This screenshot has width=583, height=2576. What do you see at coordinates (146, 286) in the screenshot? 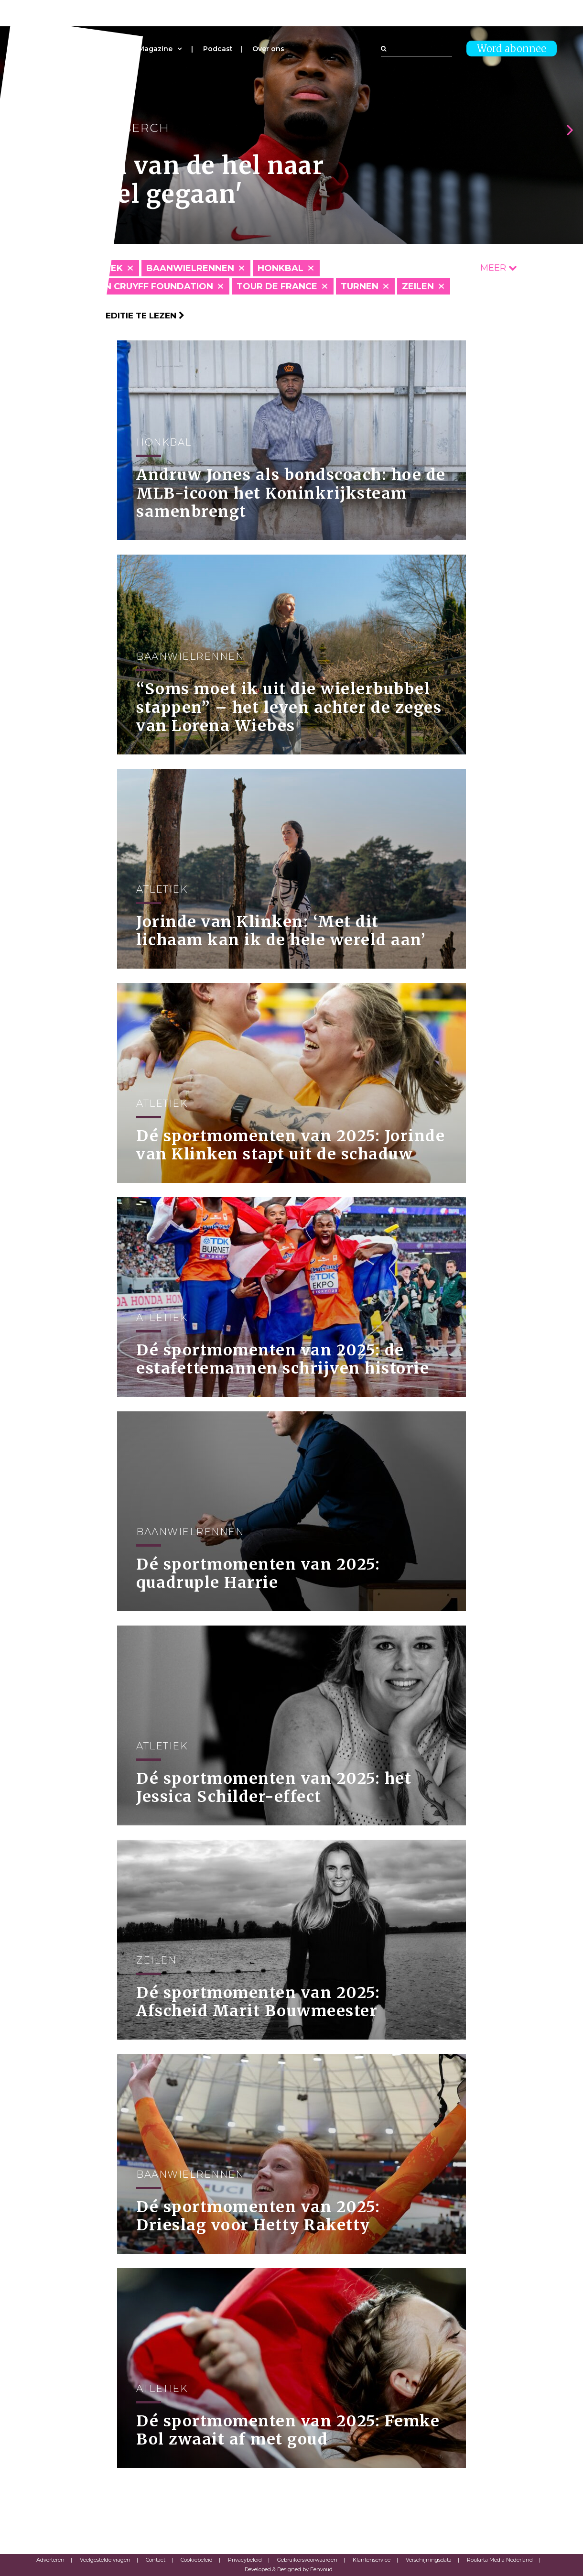
I see `Johan Cruyff Foundation` at bounding box center [146, 286].